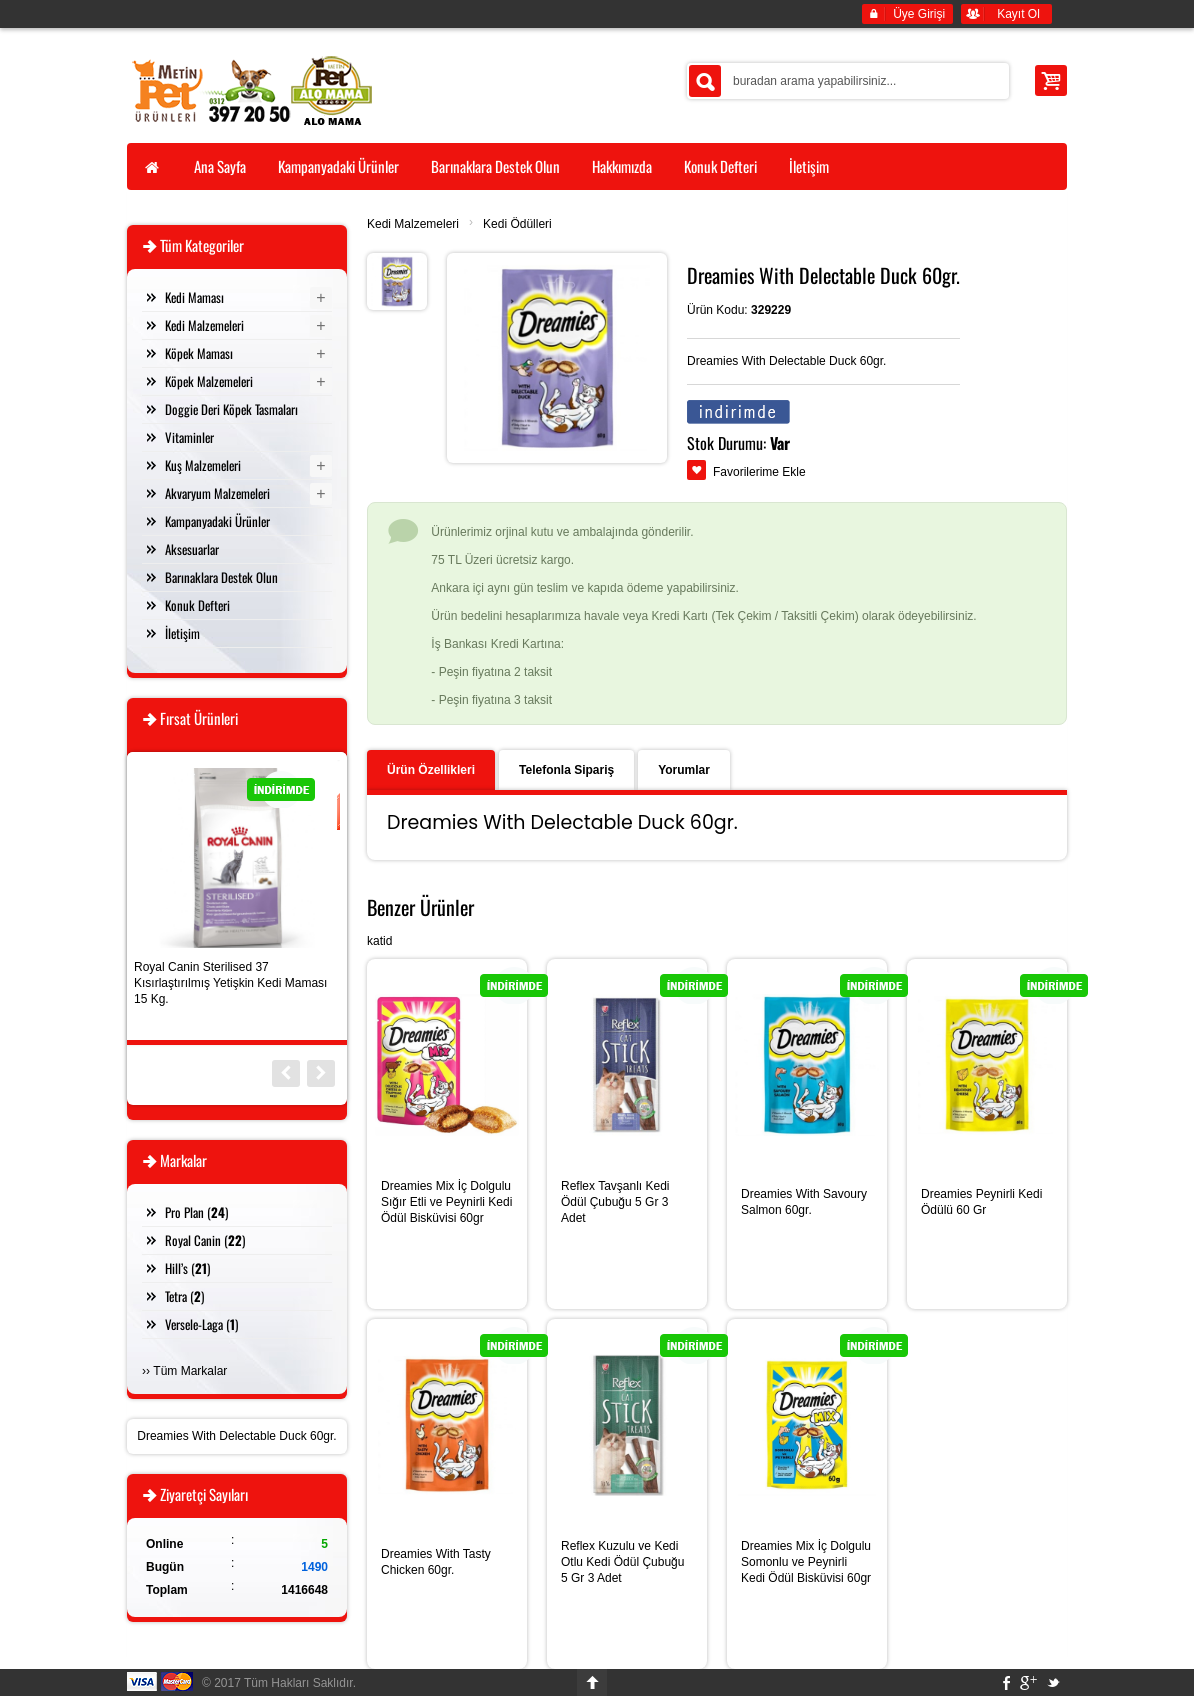 The image size is (1194, 1696). What do you see at coordinates (981, 1202) in the screenshot?
I see `Dreamies Peynirli Kedi Ödülü 60 Gr` at bounding box center [981, 1202].